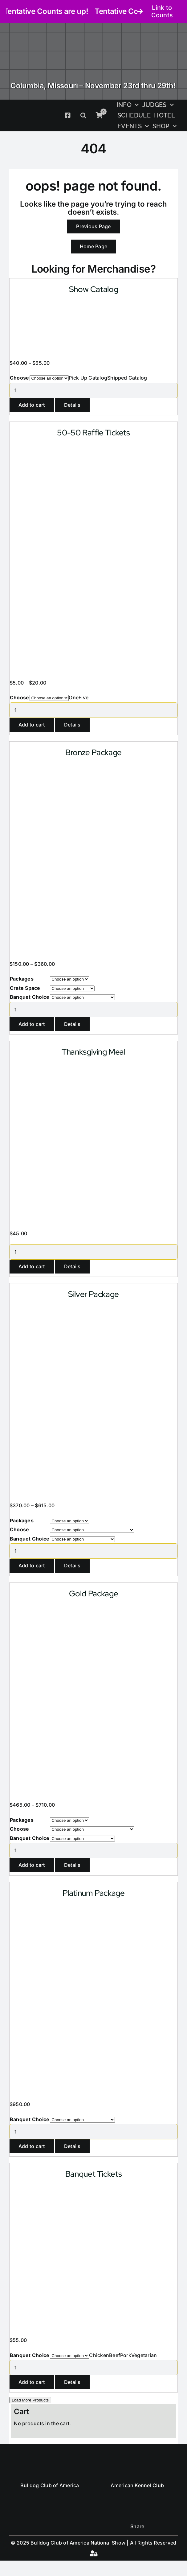  Describe the element at coordinates (83, 115) in the screenshot. I see `[button]` at that location.